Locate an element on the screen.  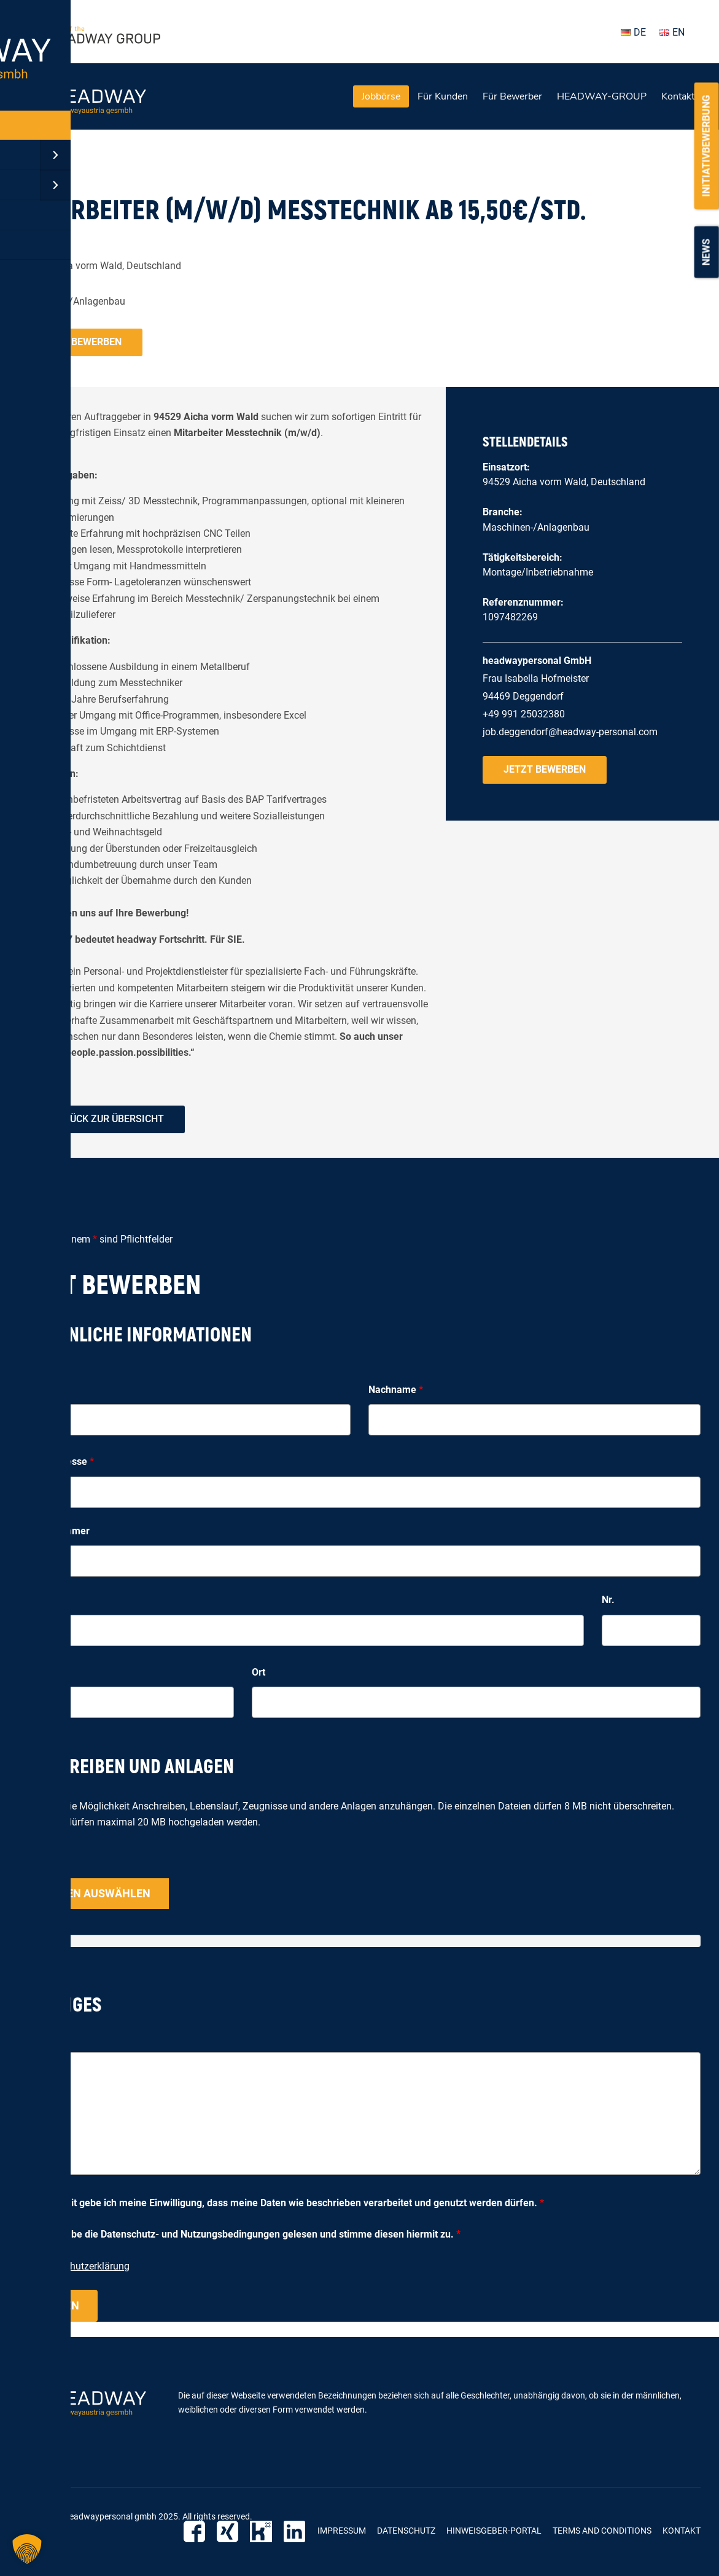
zur Datenschutzerklärung is located at coordinates (74, 2266).